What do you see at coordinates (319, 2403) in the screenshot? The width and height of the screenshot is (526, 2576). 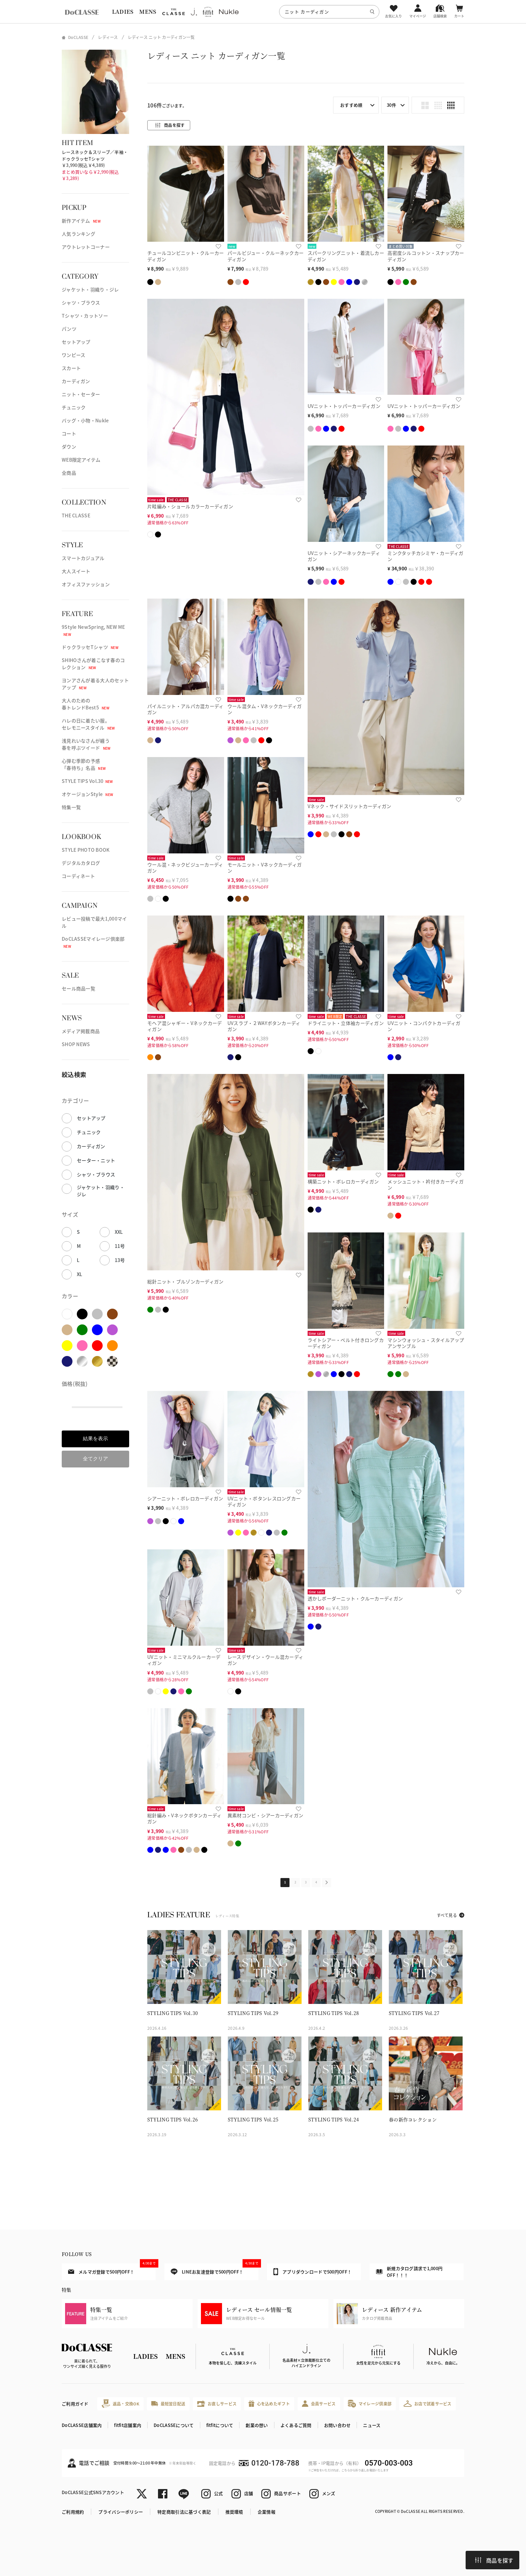 I see `会員サービス` at bounding box center [319, 2403].